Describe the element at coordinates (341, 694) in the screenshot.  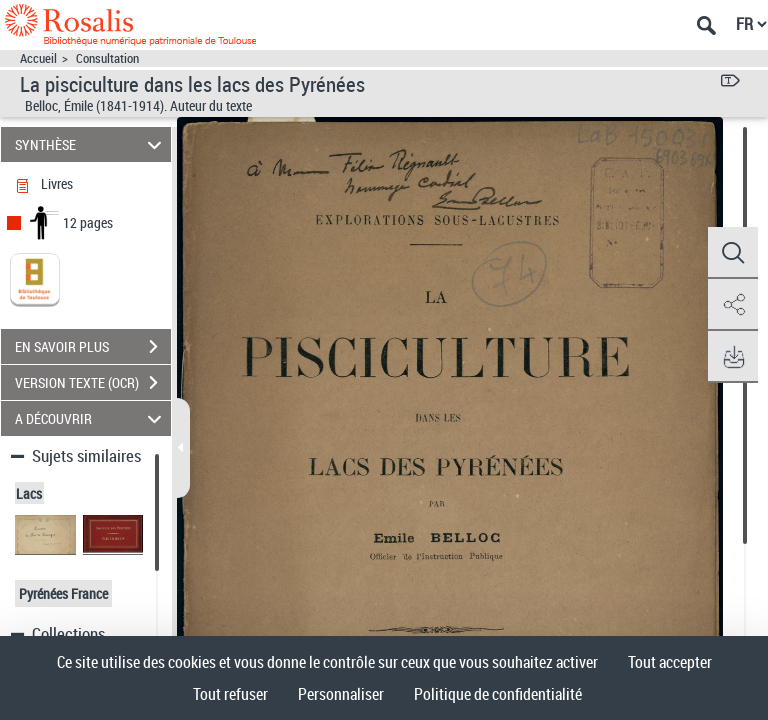
I see `Personnaliser [Personnaliser (fenêtre modale)]` at that location.